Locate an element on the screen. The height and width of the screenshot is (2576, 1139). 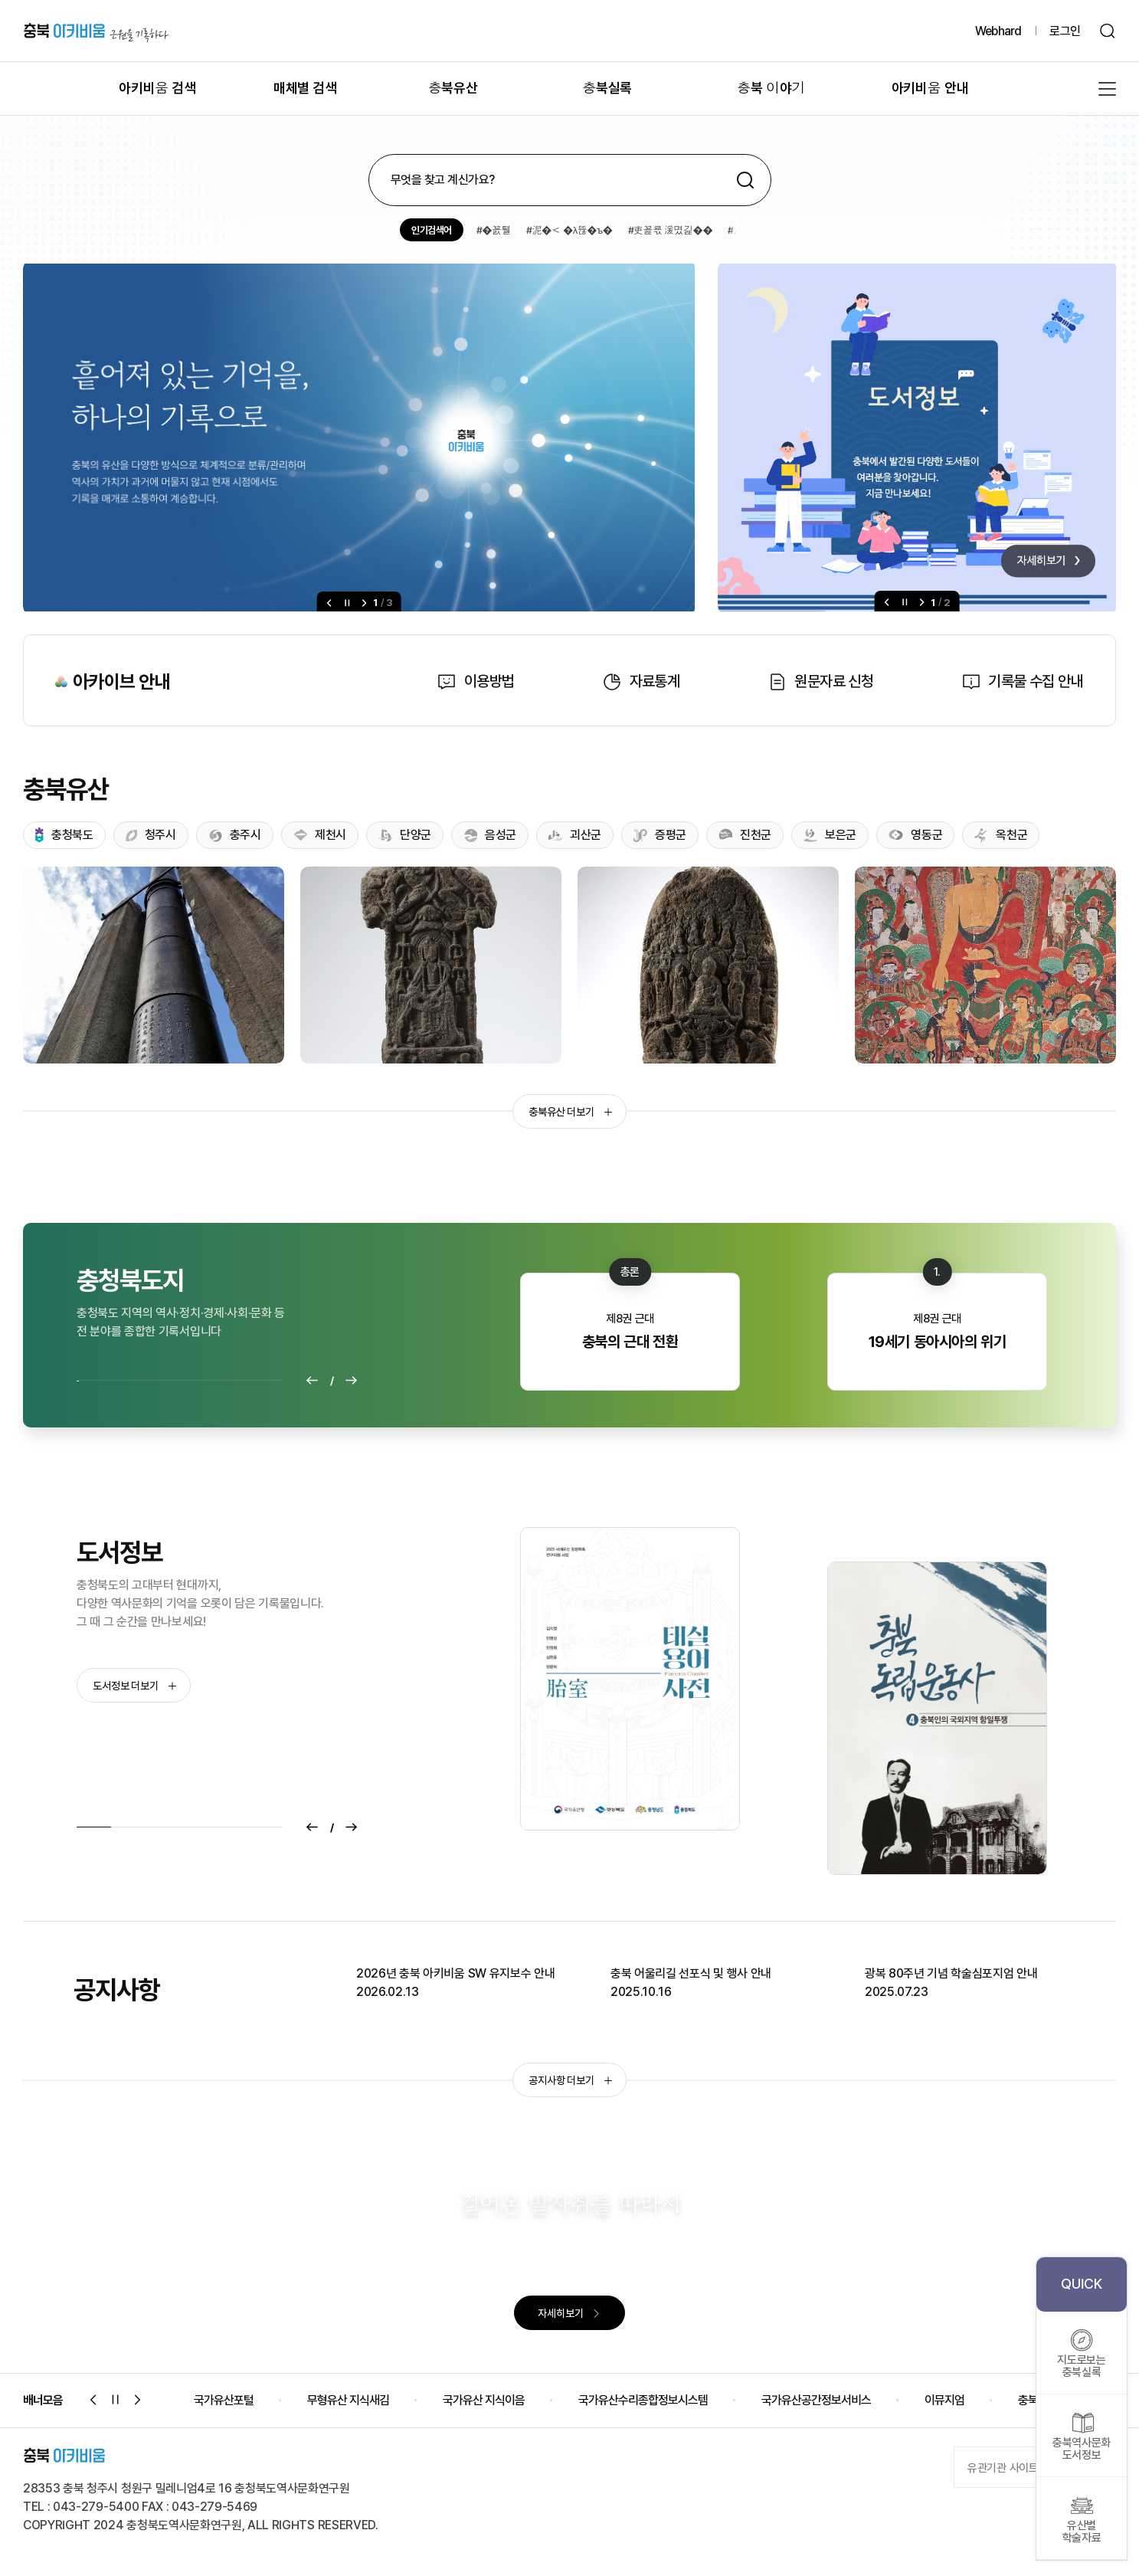
옥천군 [tab] is located at coordinates (1000, 836).